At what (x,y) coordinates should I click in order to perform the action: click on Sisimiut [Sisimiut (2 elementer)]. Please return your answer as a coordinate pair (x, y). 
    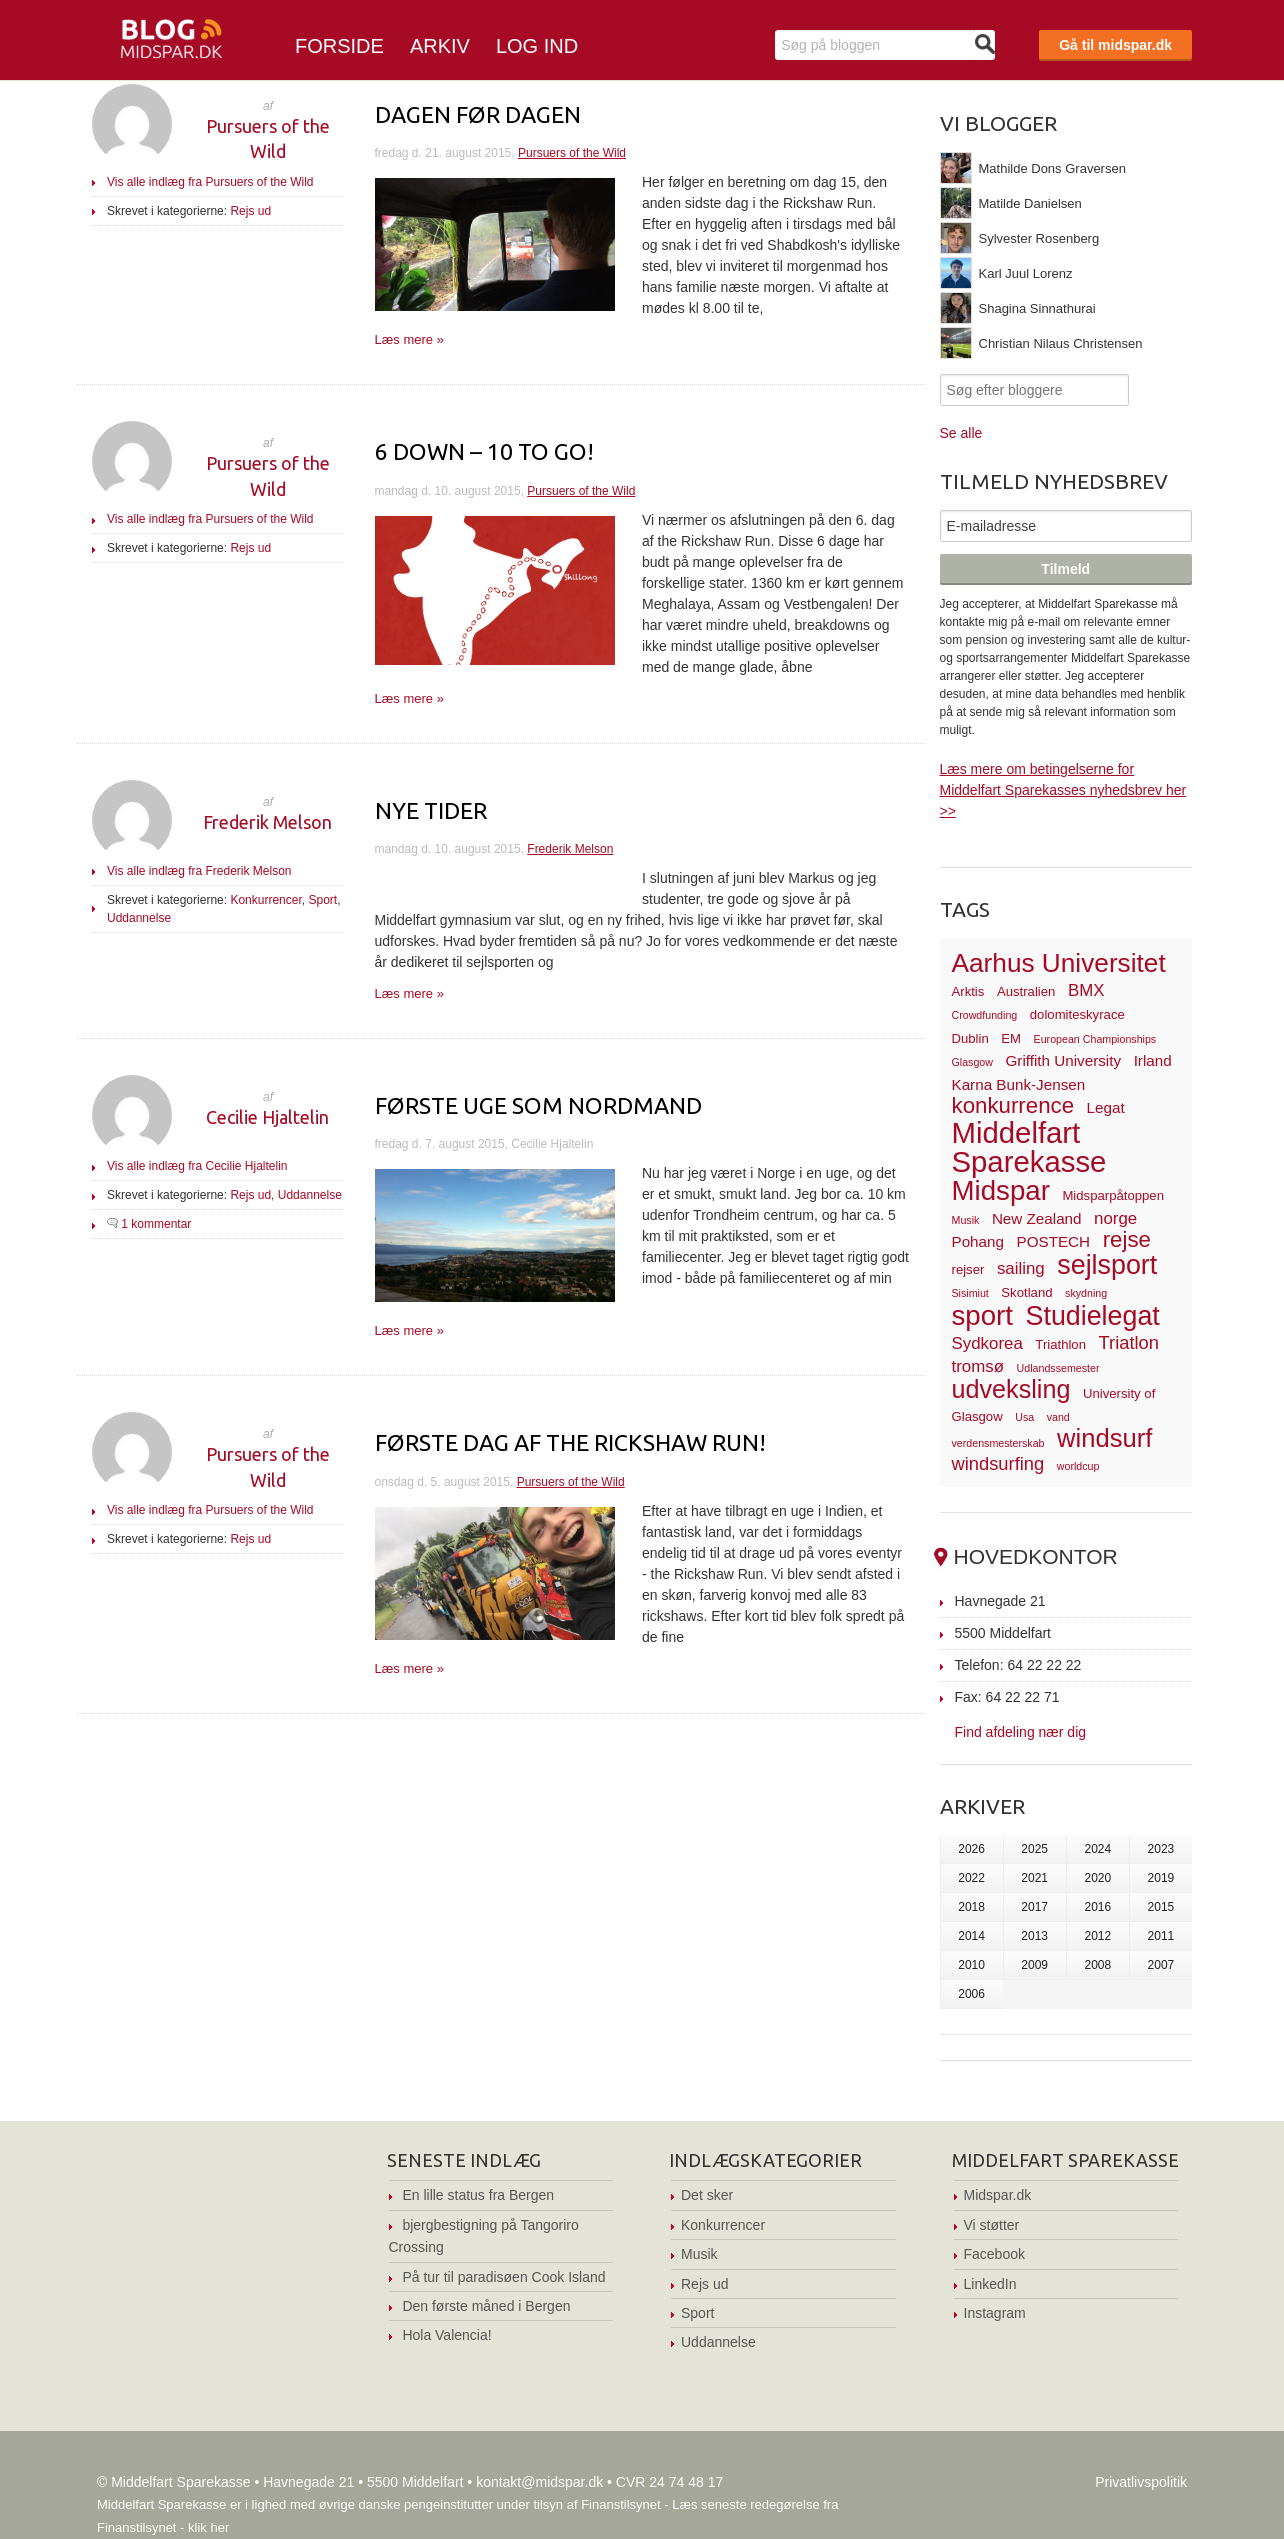
    Looking at the image, I should click on (970, 1293).